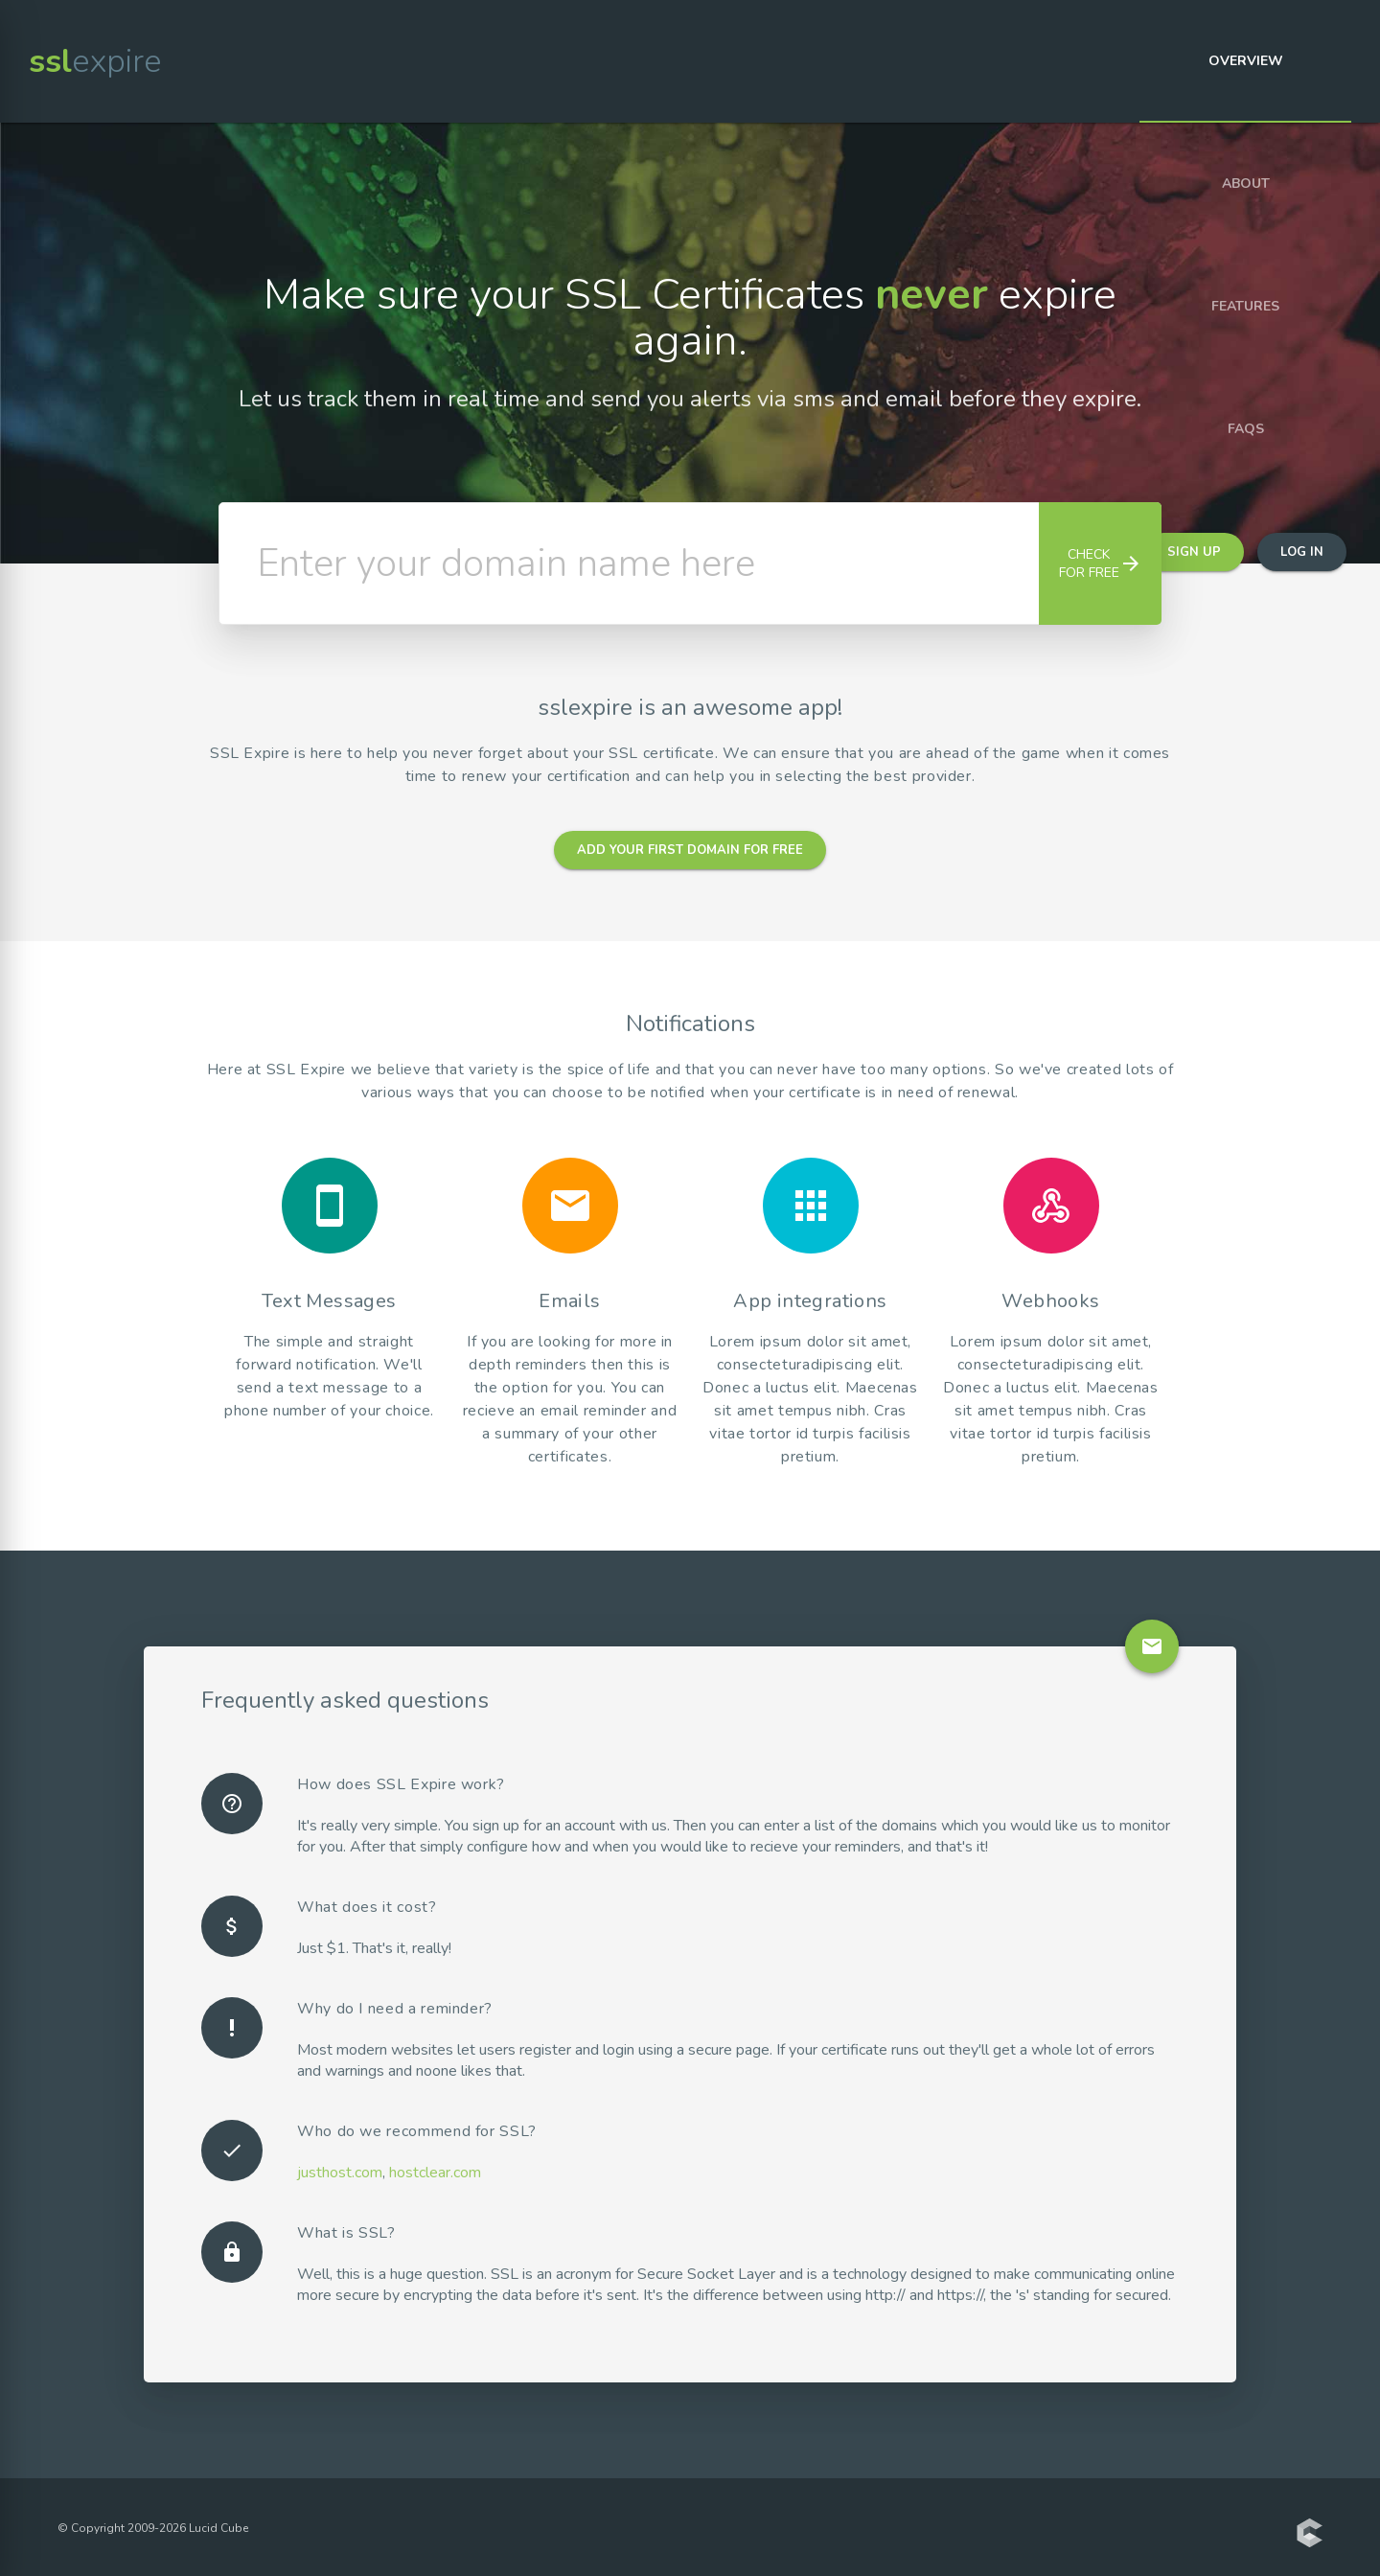 Image resolution: width=1380 pixels, height=2576 pixels. Describe the element at coordinates (1245, 61) in the screenshot. I see `Overview` at that location.